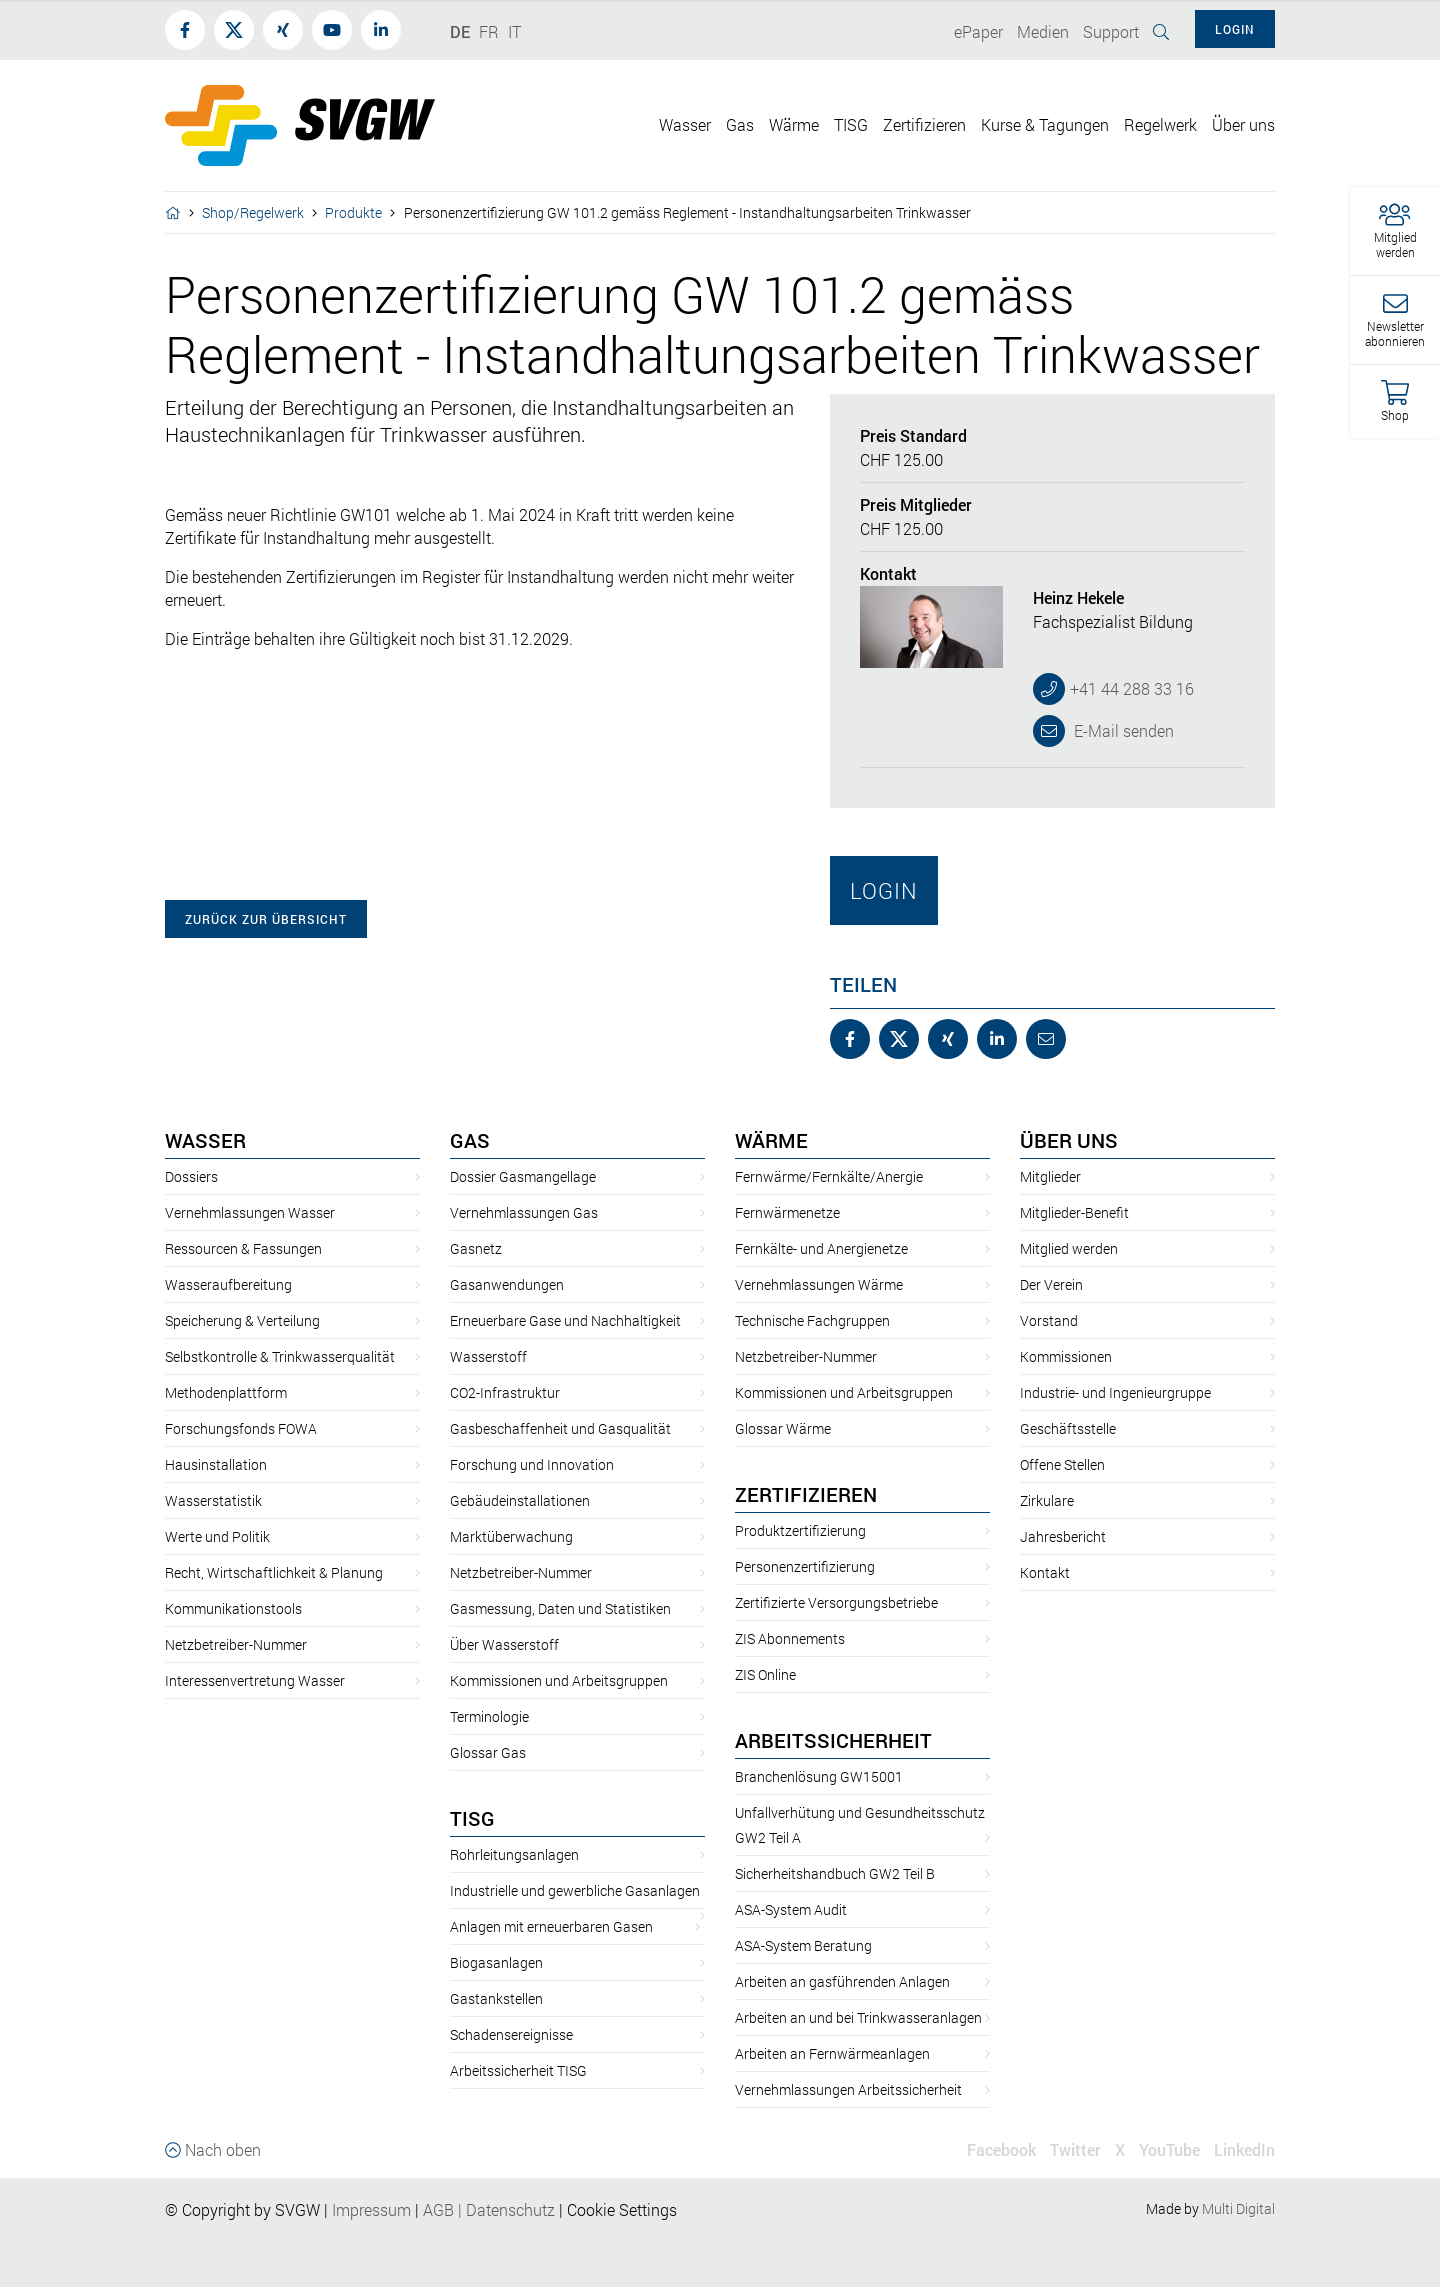  I want to click on Kommissionen, so click(1066, 1356).